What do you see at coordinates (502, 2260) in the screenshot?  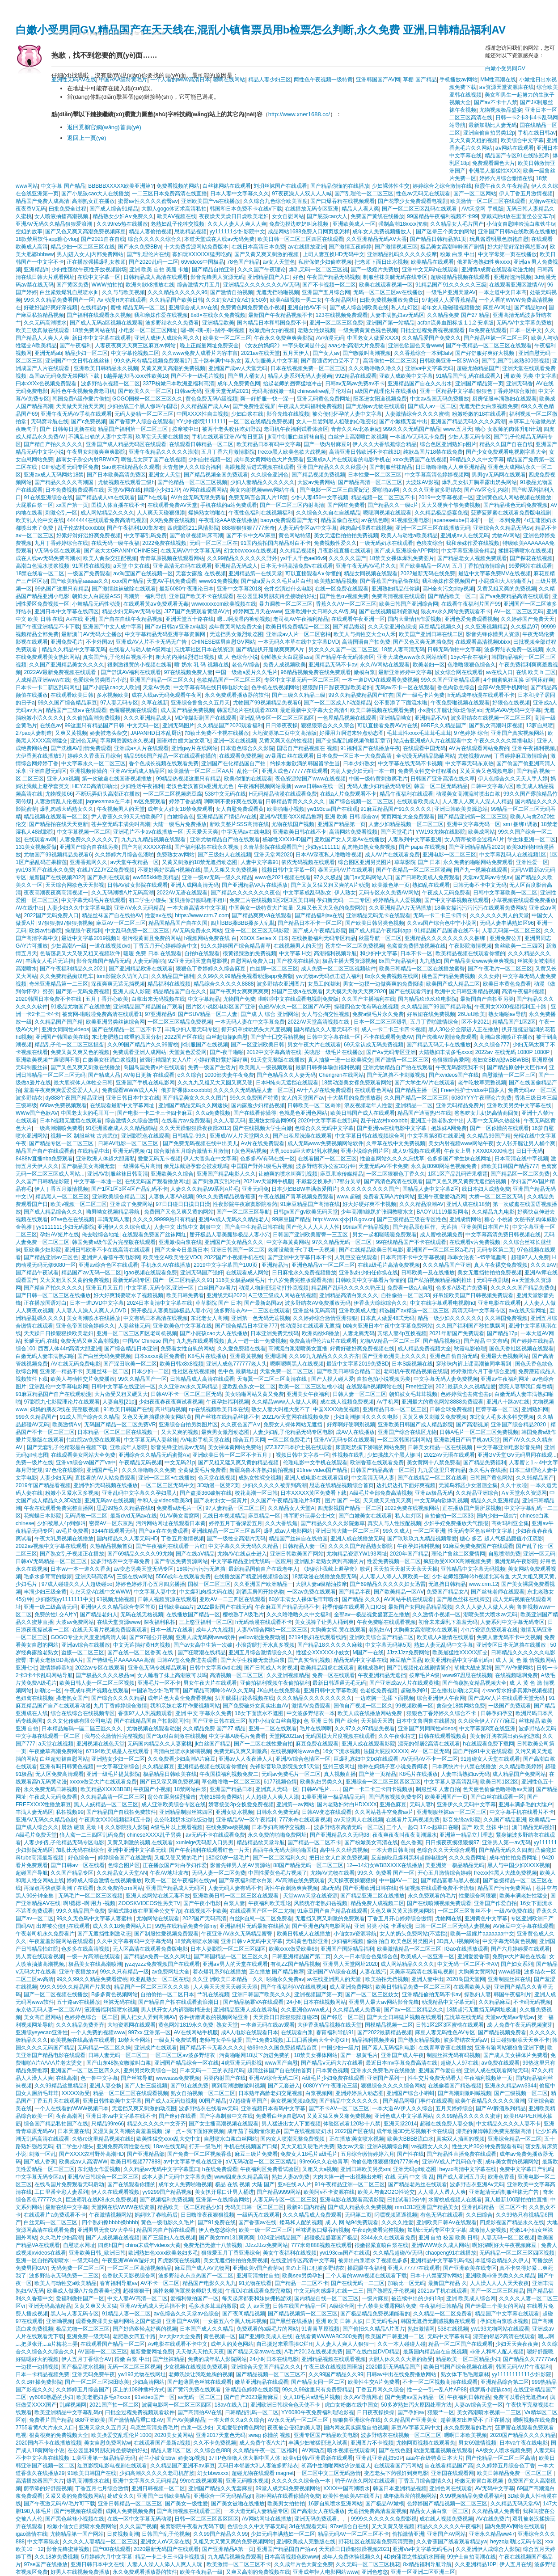 I see `本道综合精品久久伊人` at bounding box center [502, 2260].